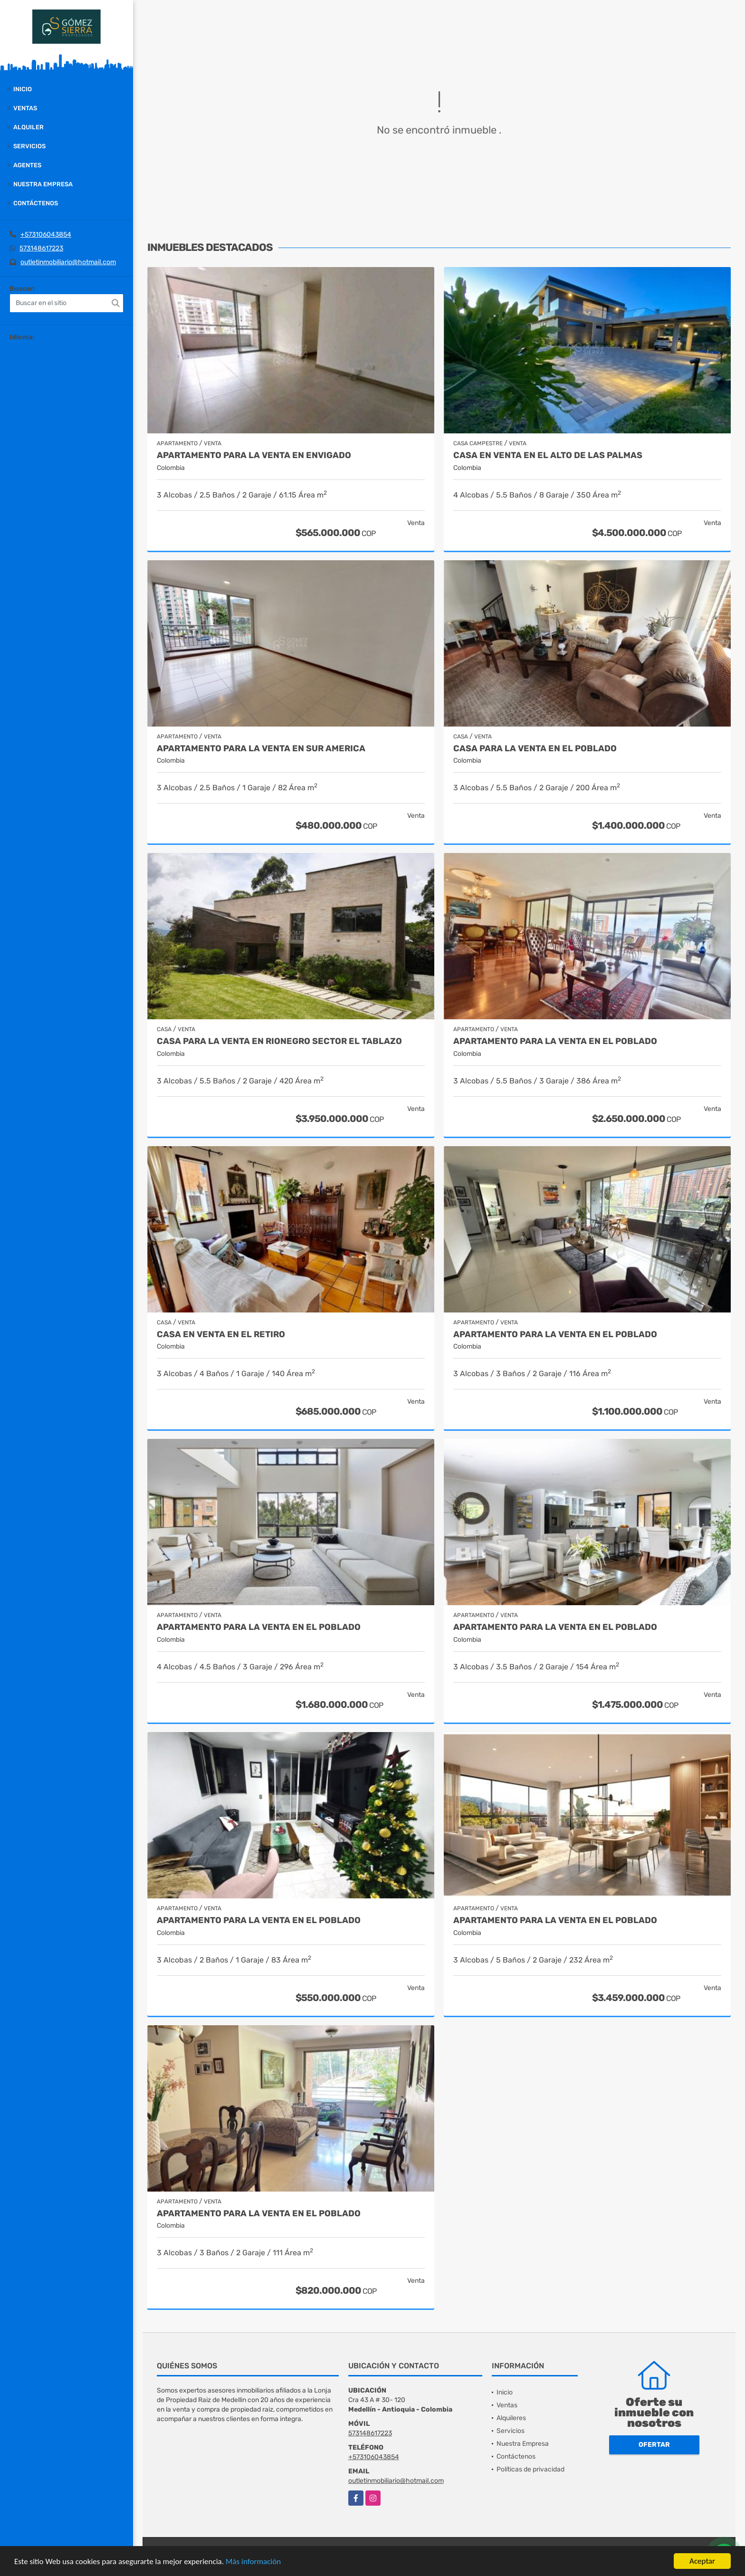 The height and width of the screenshot is (2576, 745). I want to click on Alquiler, so click(28, 127).